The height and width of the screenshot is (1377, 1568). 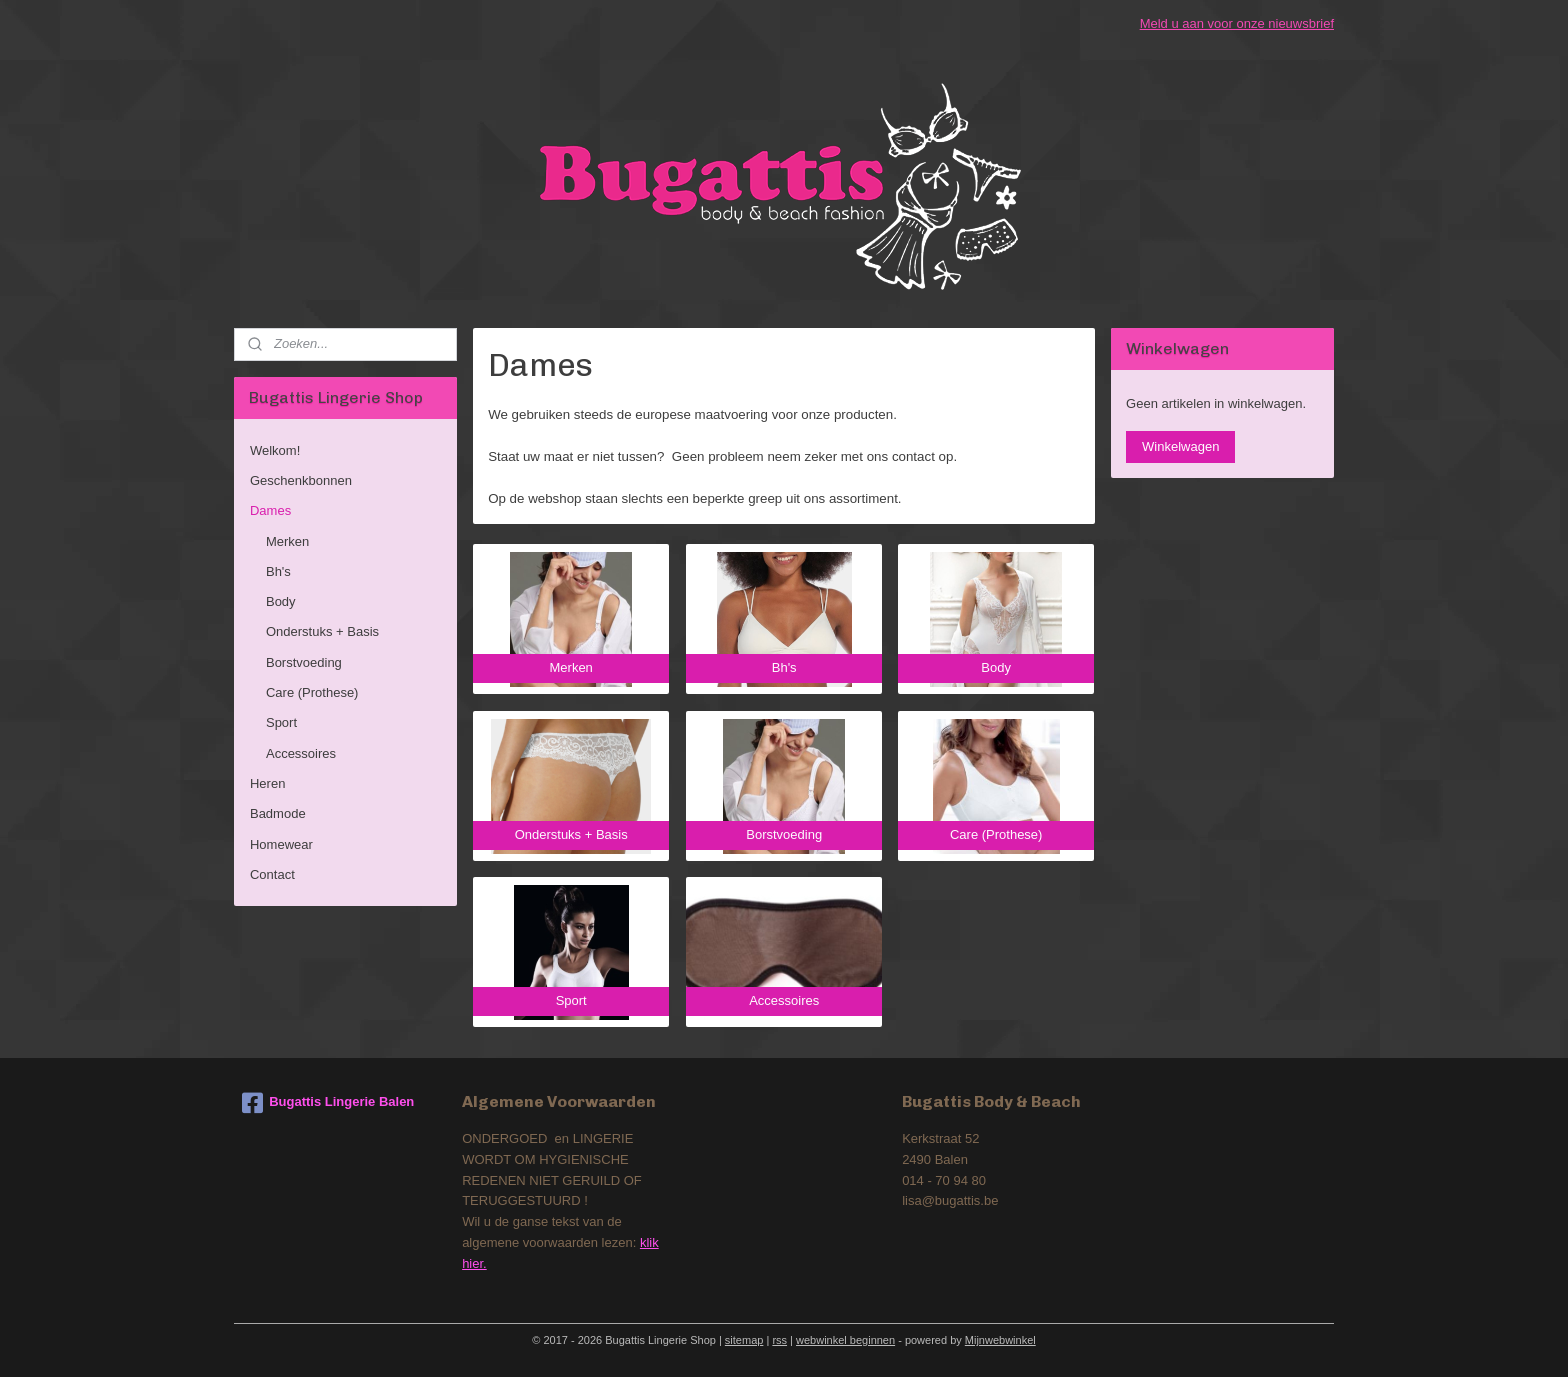 I want to click on Body, so click(x=281, y=601).